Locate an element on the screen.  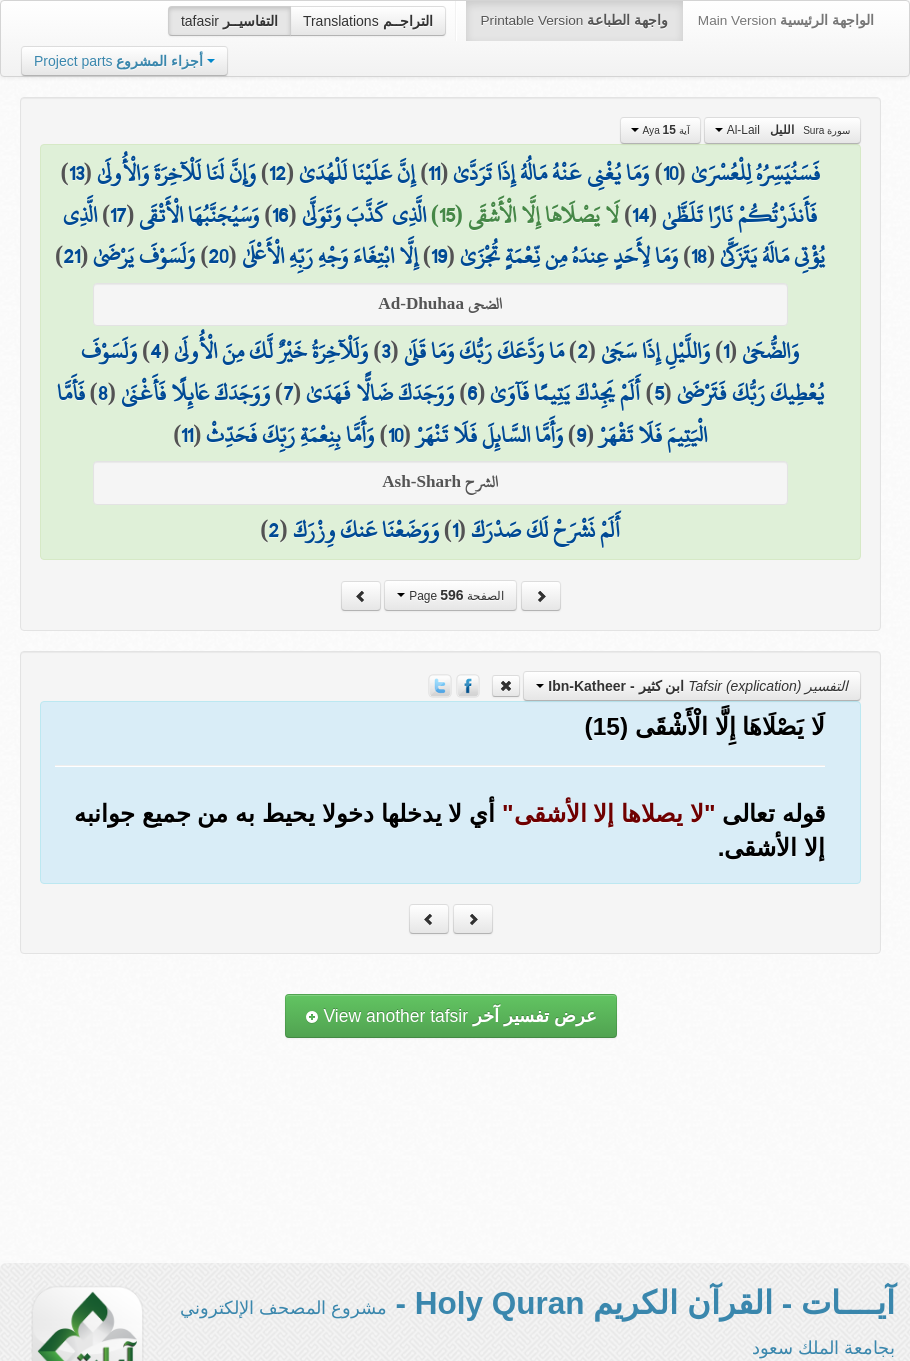
إِلَّا ابْتِغَاءَ وَجْهِ رَبِّهِ الْأَعْلَىٰ is located at coordinates (330, 256).